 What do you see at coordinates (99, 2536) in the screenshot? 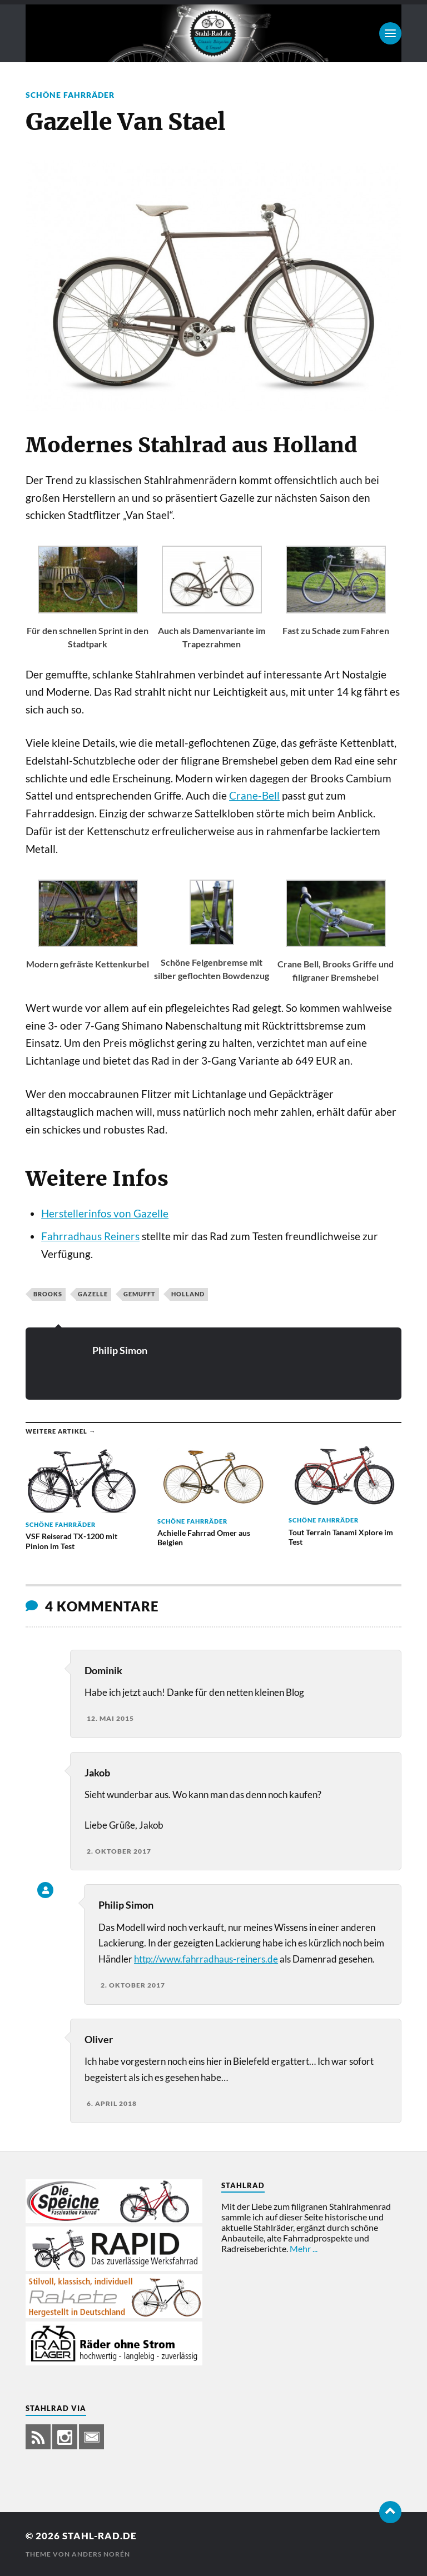
I see `Stahl-Rad.de` at bounding box center [99, 2536].